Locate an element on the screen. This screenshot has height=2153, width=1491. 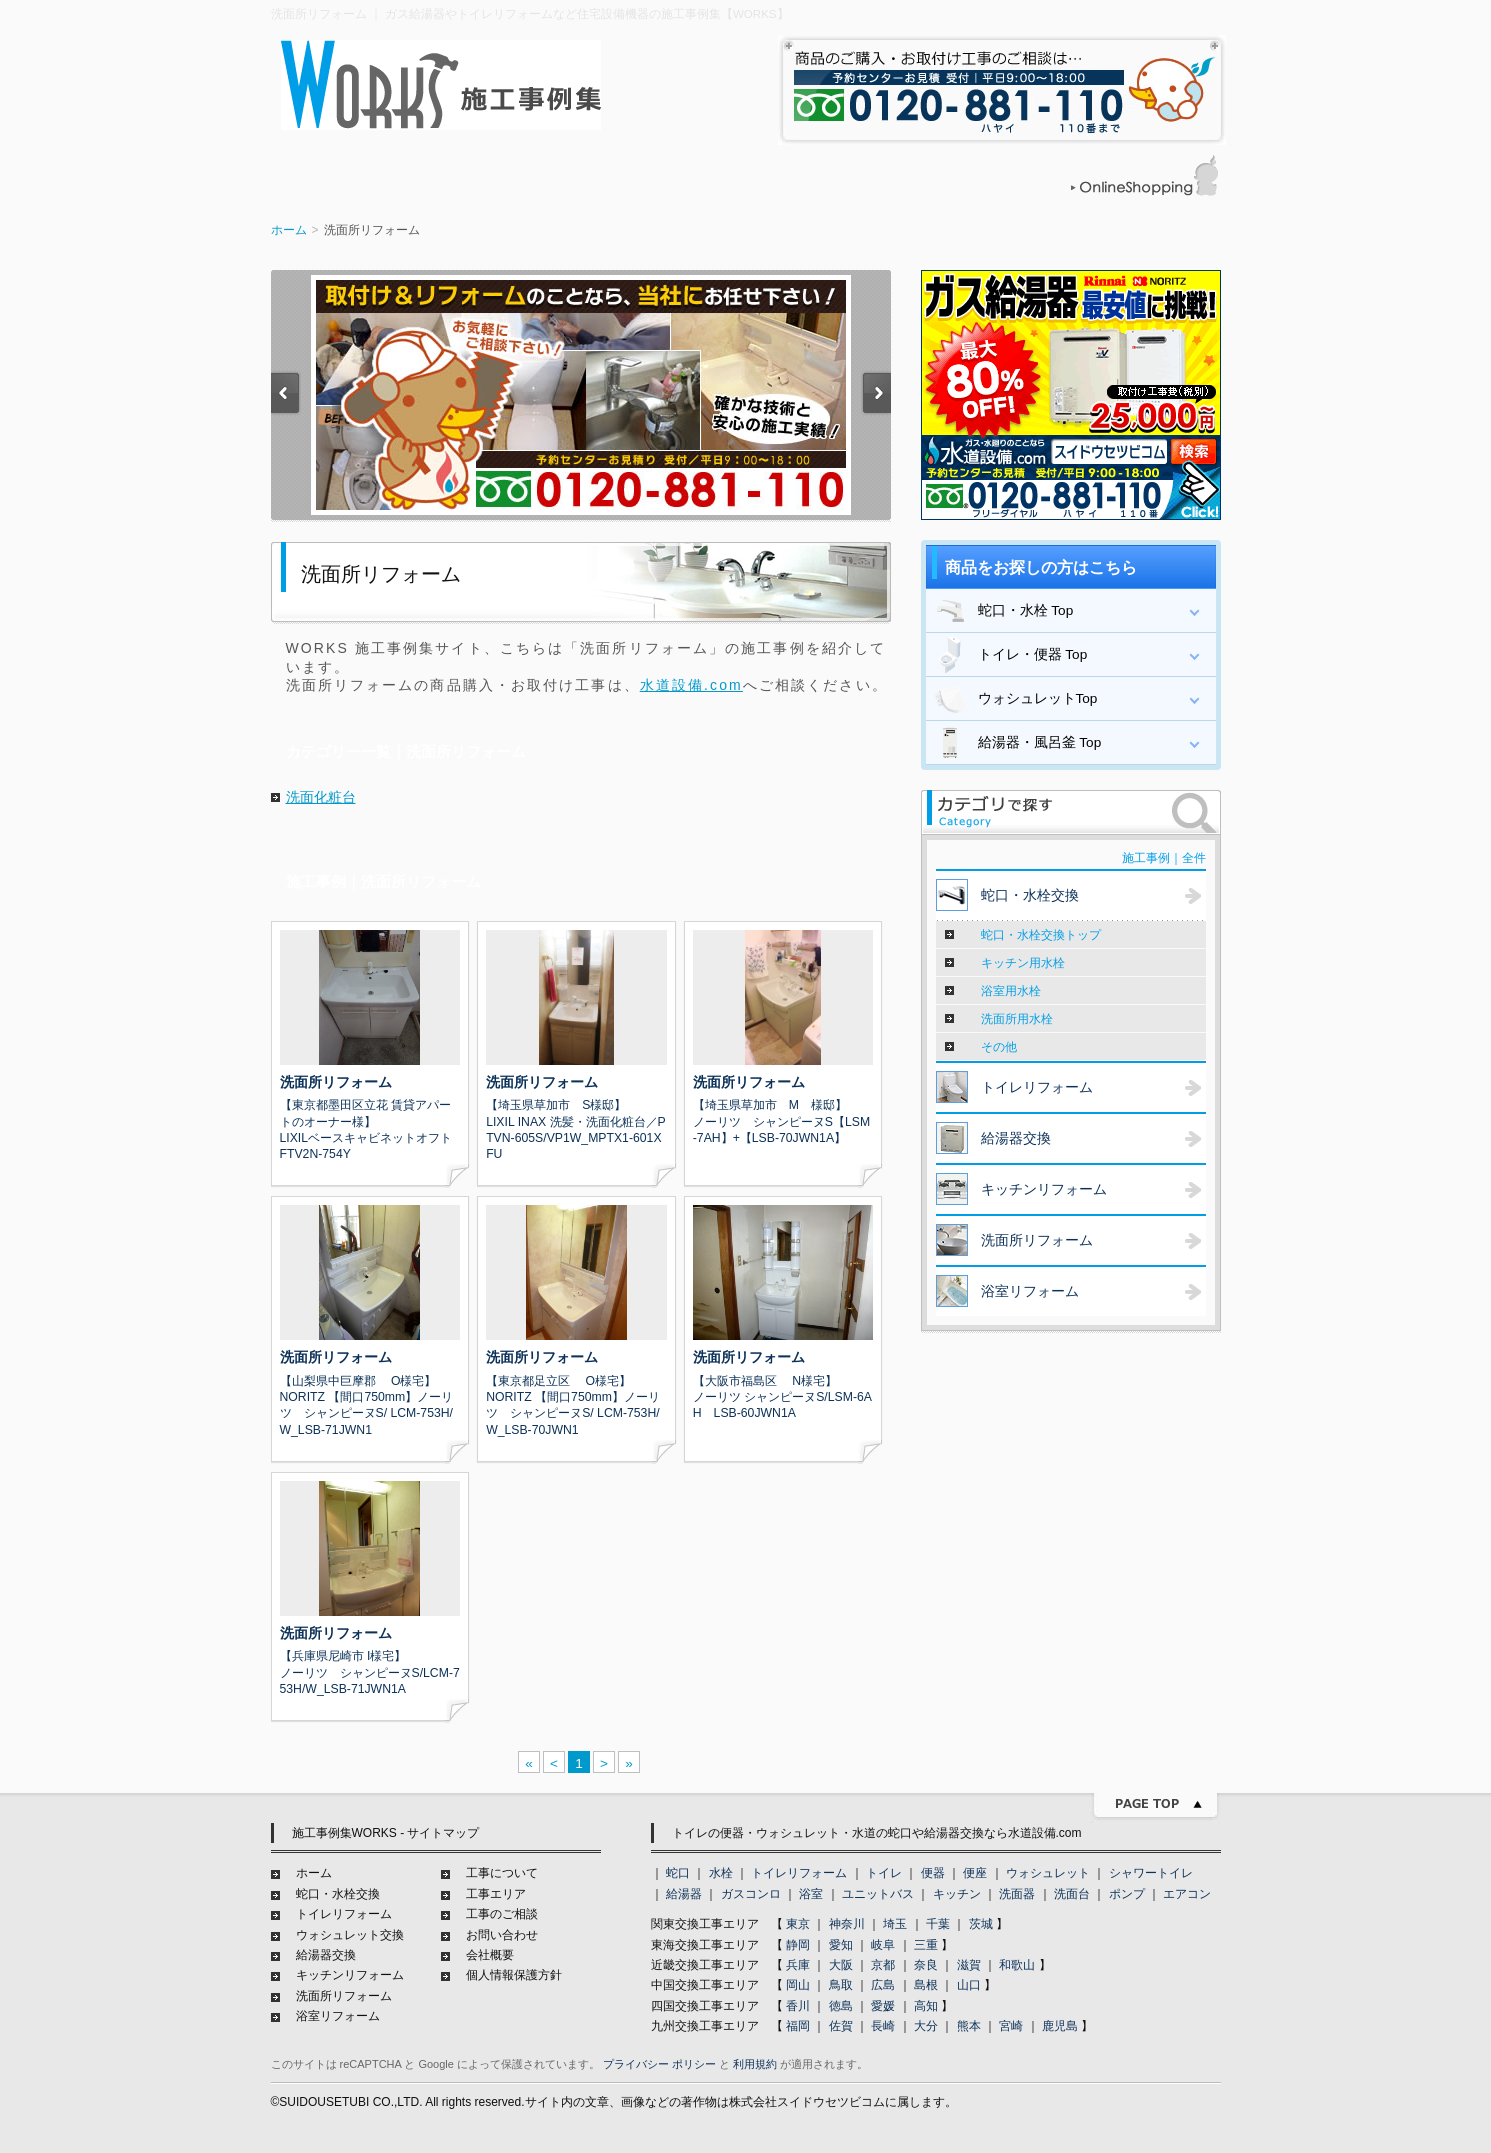
三重 is located at coordinates (926, 1945).